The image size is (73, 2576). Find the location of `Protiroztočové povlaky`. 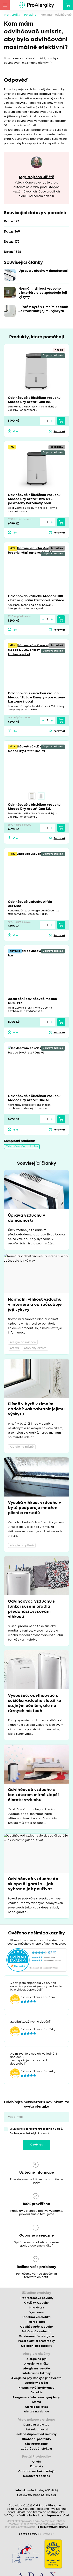

Protiroztočové povlaky is located at coordinates (36, 2298).